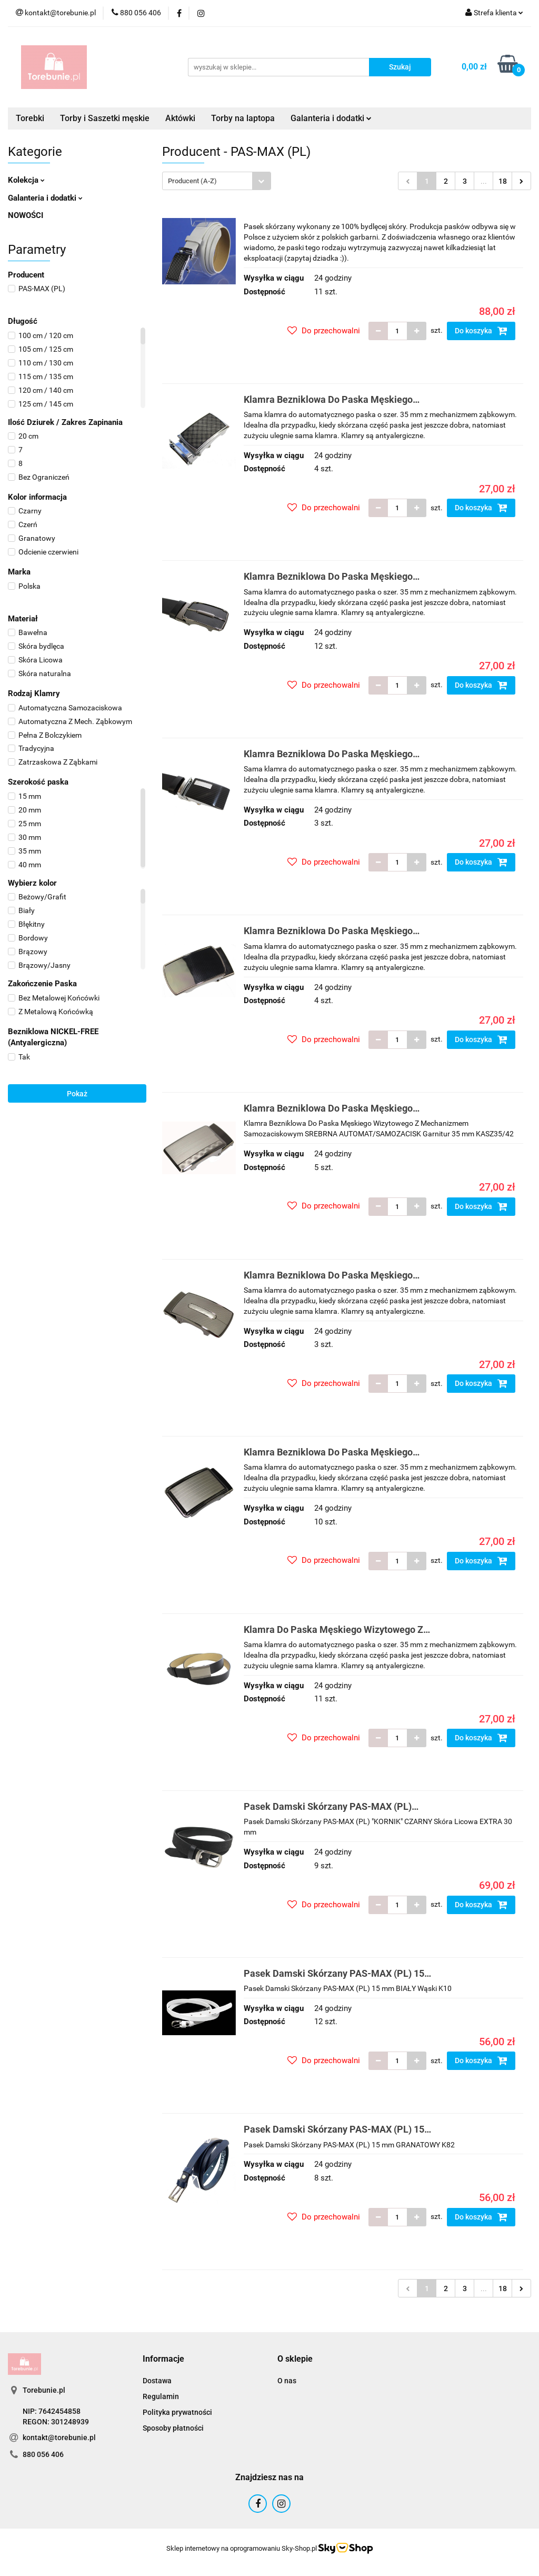 The height and width of the screenshot is (2576, 539). Describe the element at coordinates (192, 181) in the screenshot. I see `Producent (A-Z) [textbox]` at that location.